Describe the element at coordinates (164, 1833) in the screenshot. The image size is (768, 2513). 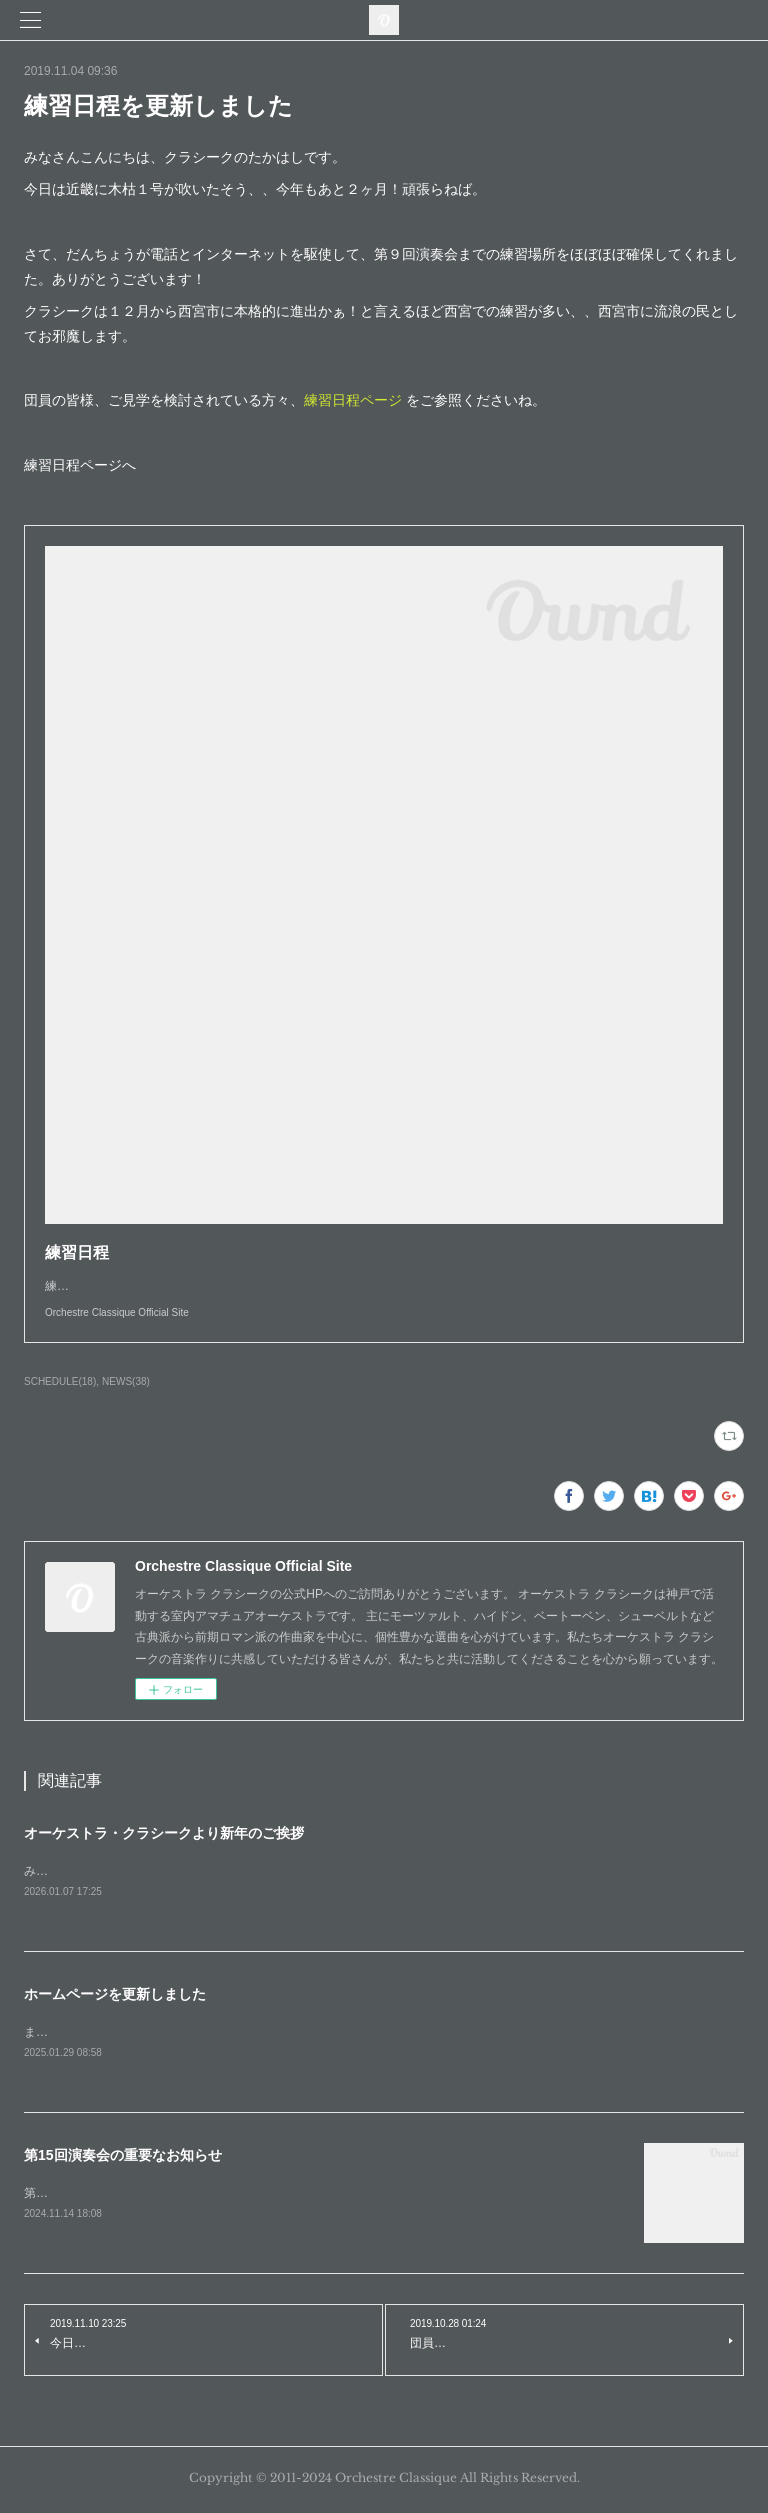
I see `オーケストラ・クラシークより新年のご挨拶` at that location.